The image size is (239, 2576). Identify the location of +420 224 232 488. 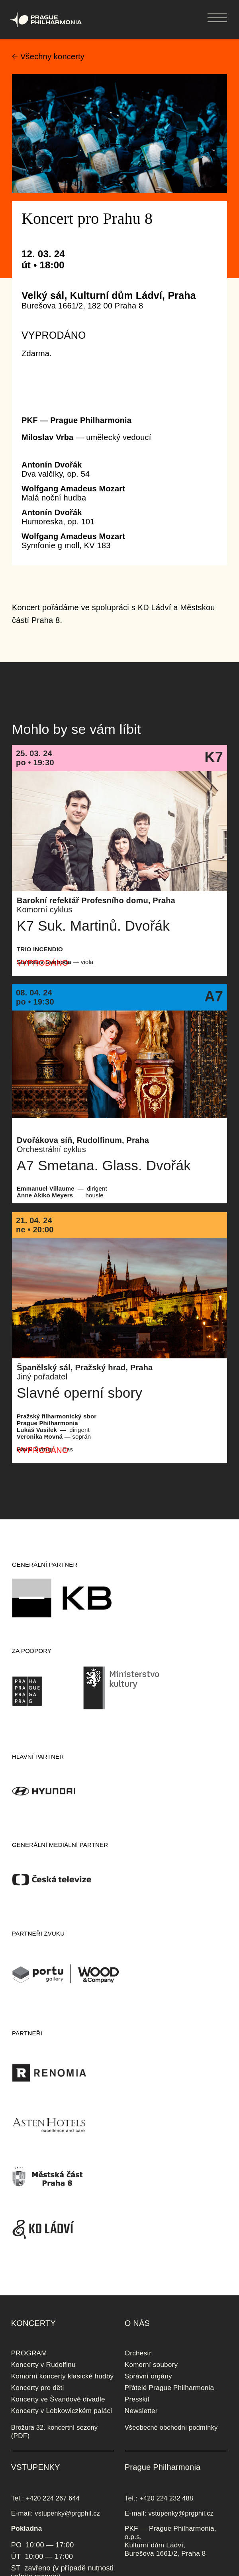
(166, 2498).